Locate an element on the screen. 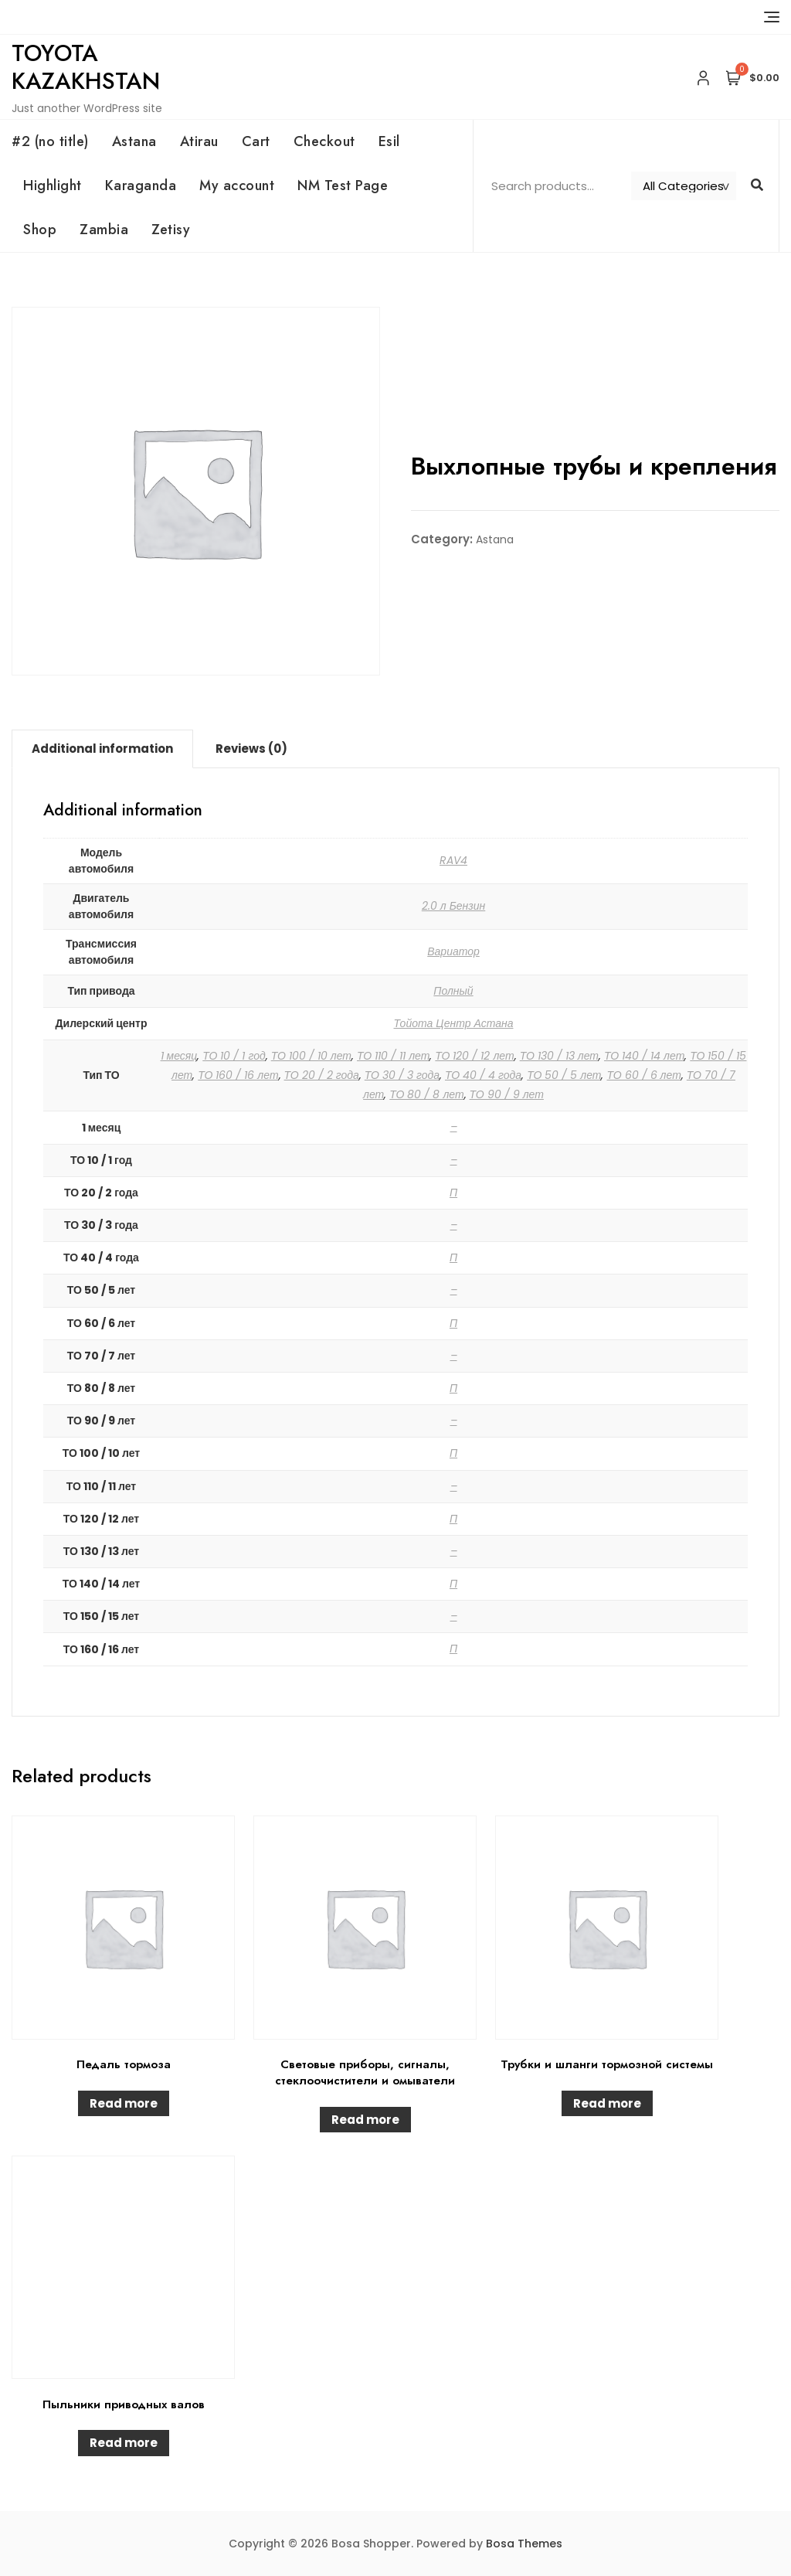  Reviews (0) is located at coordinates (251, 748).